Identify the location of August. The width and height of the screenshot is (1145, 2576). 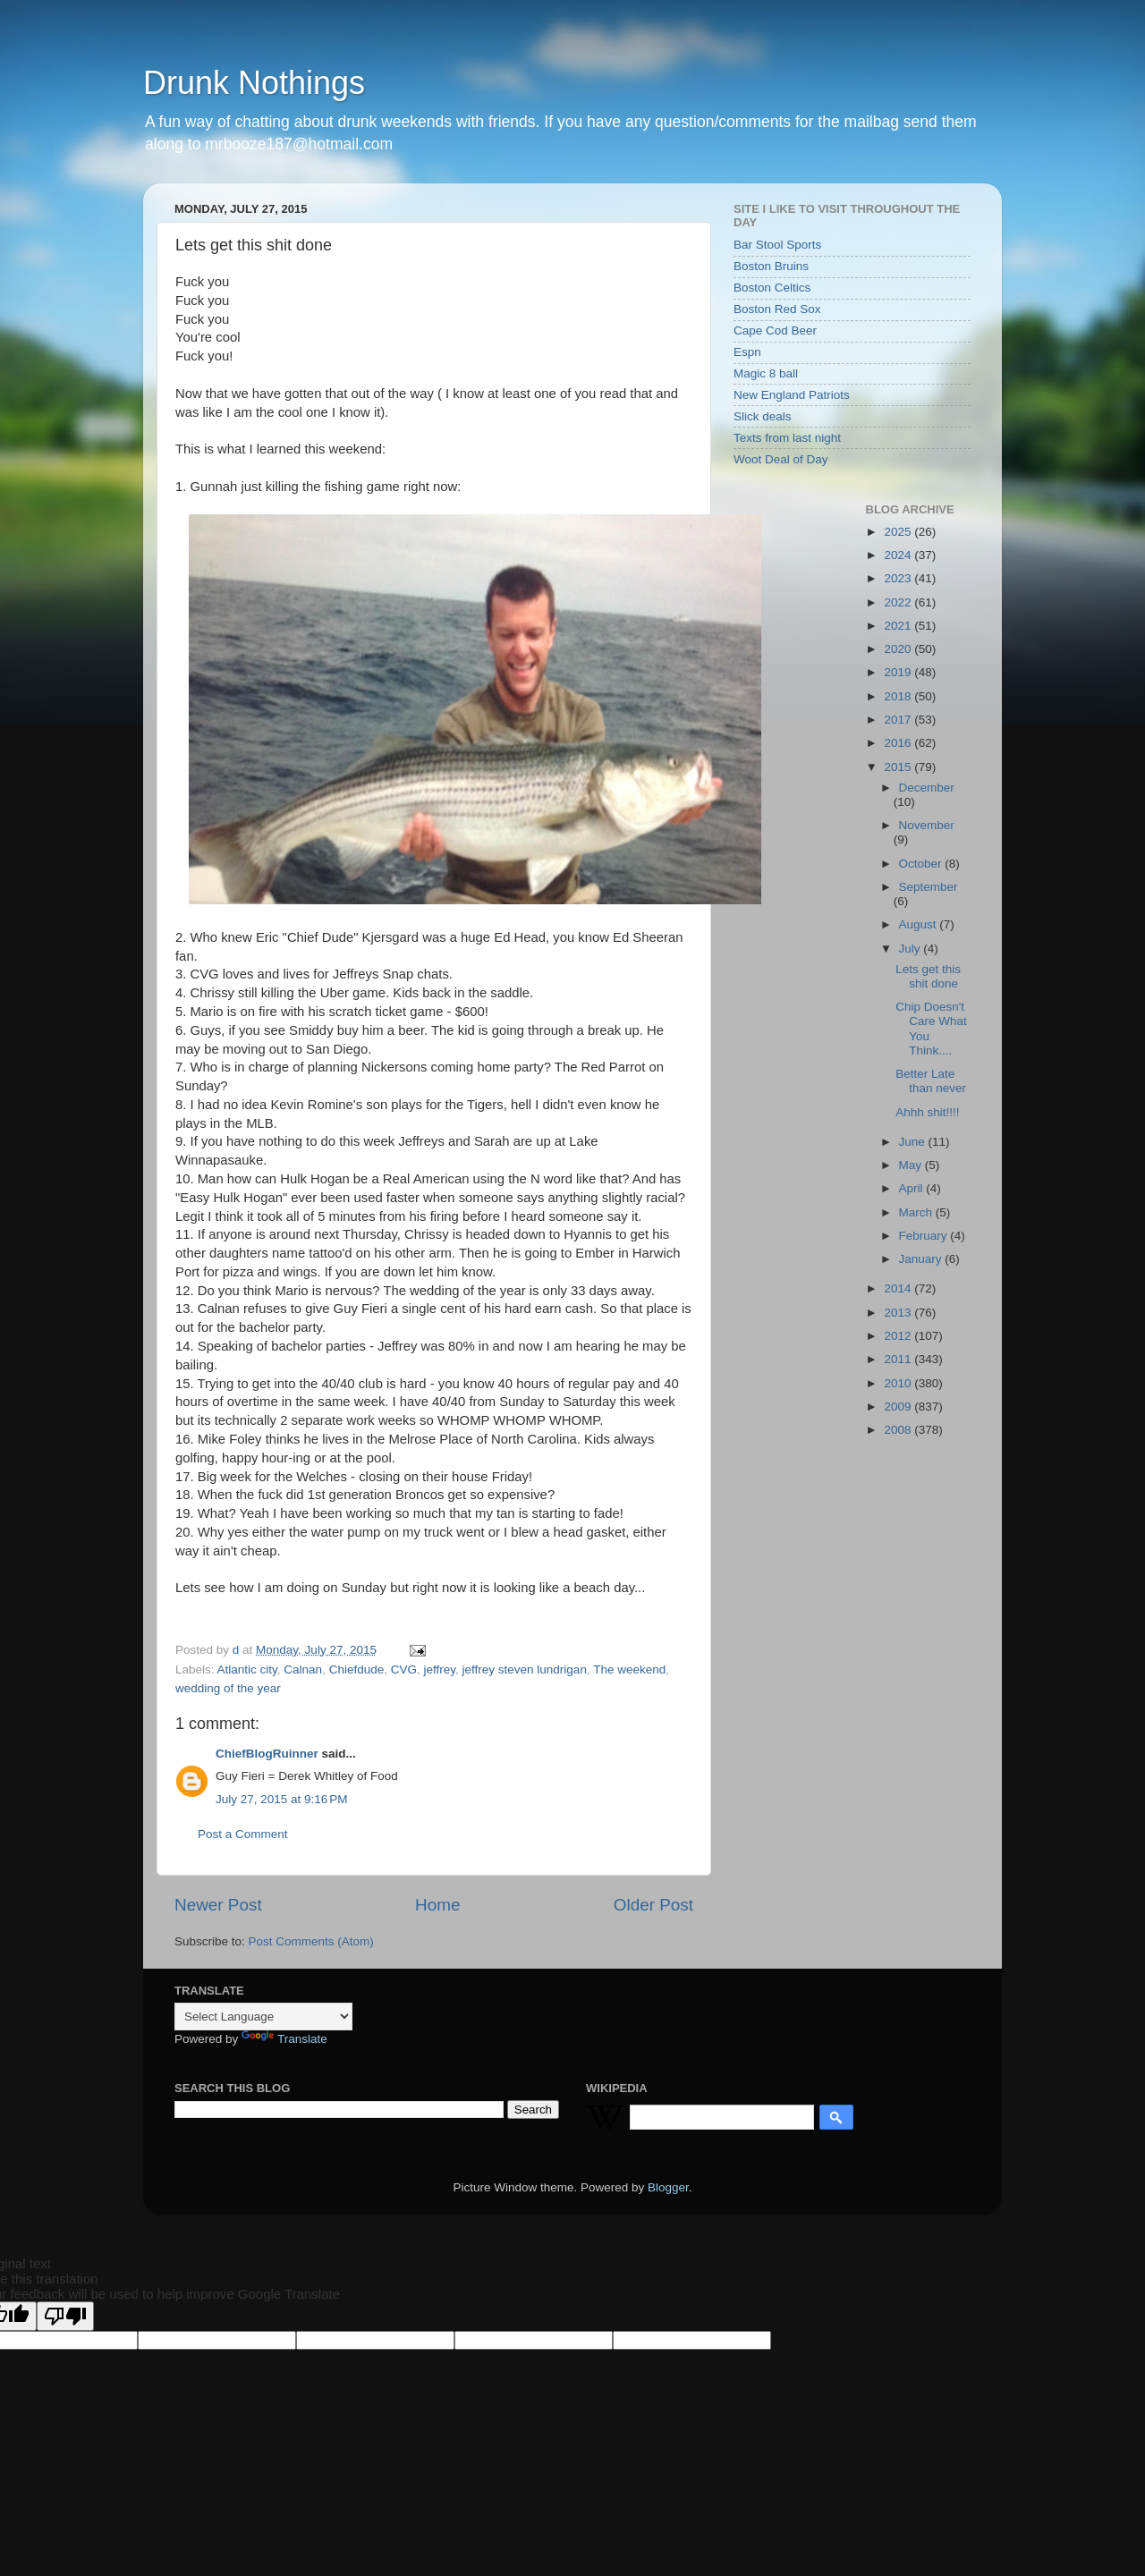
(919, 924).